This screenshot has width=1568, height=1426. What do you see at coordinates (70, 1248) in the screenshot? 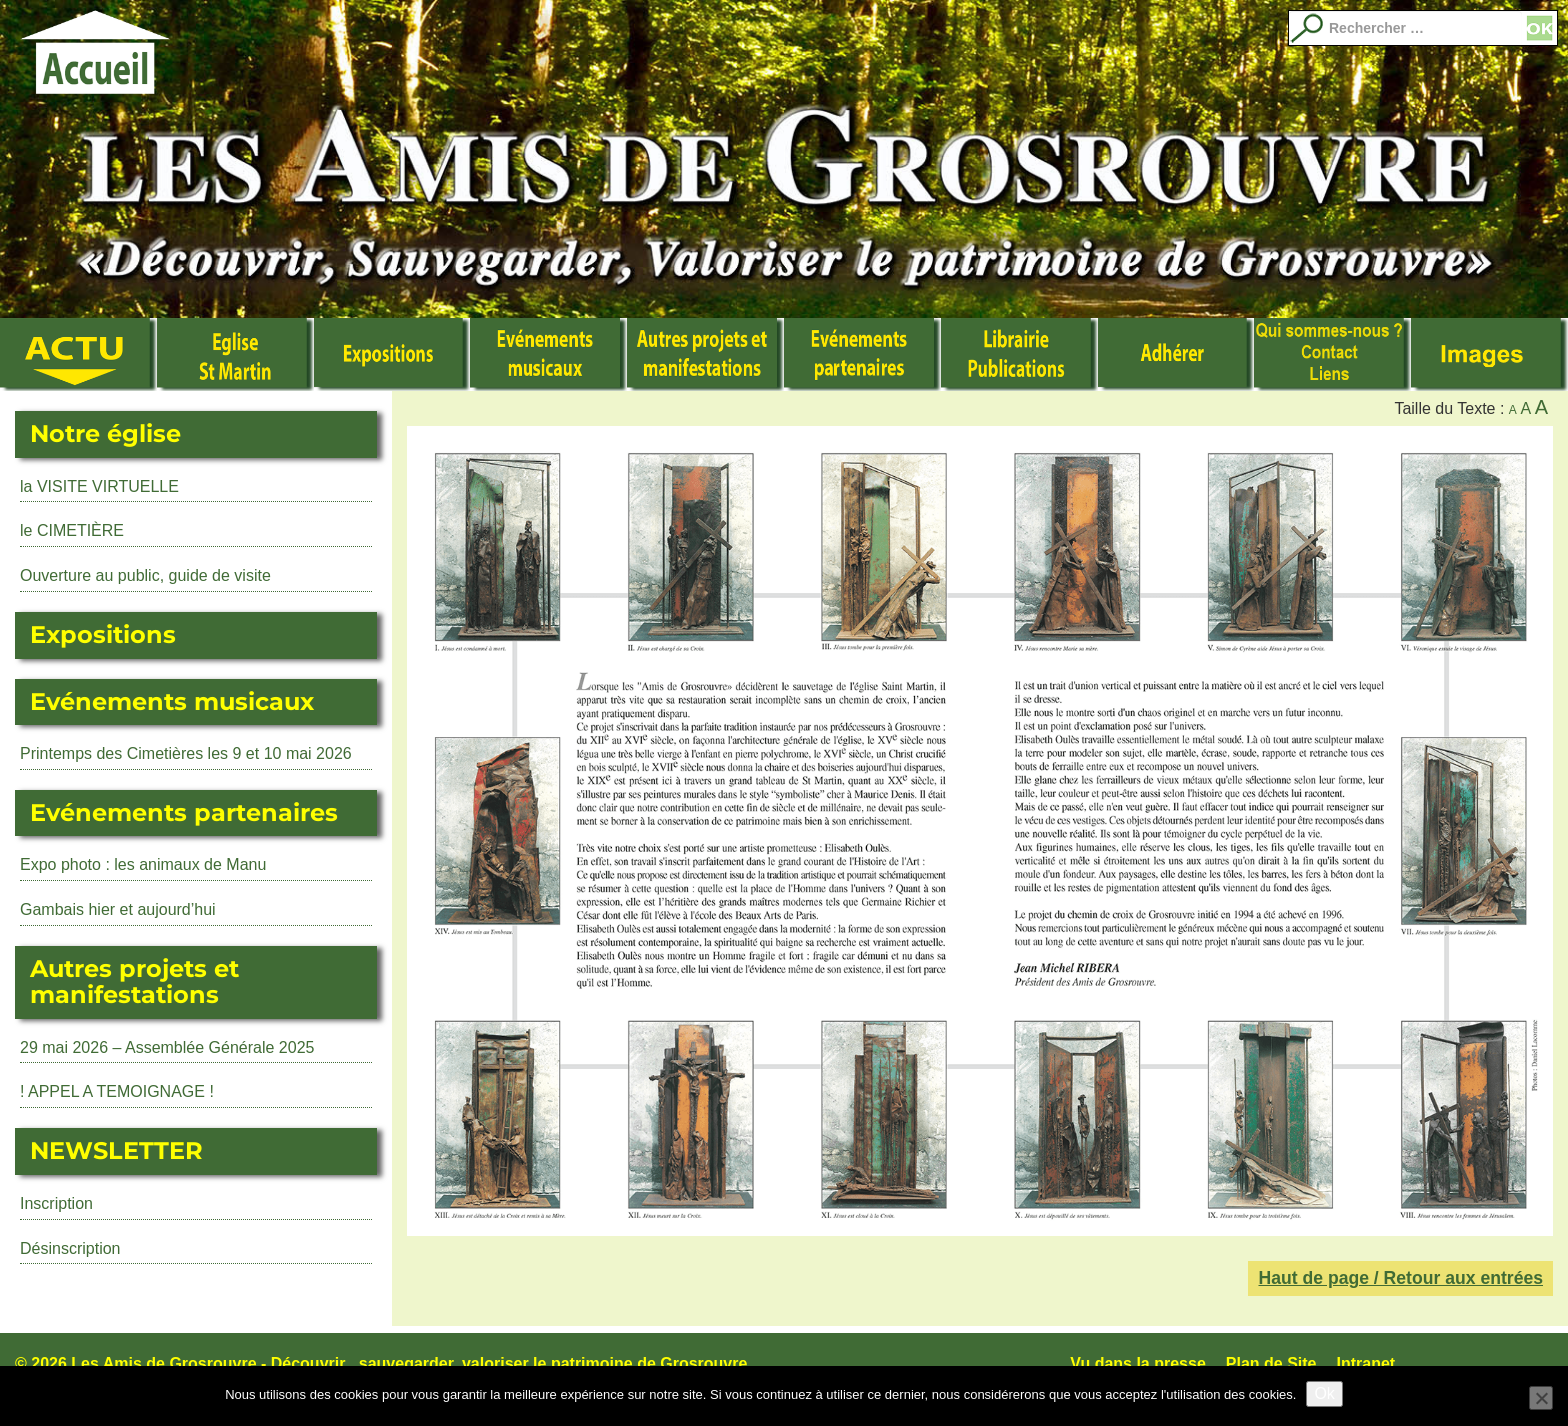
I see `Désinscription` at bounding box center [70, 1248].